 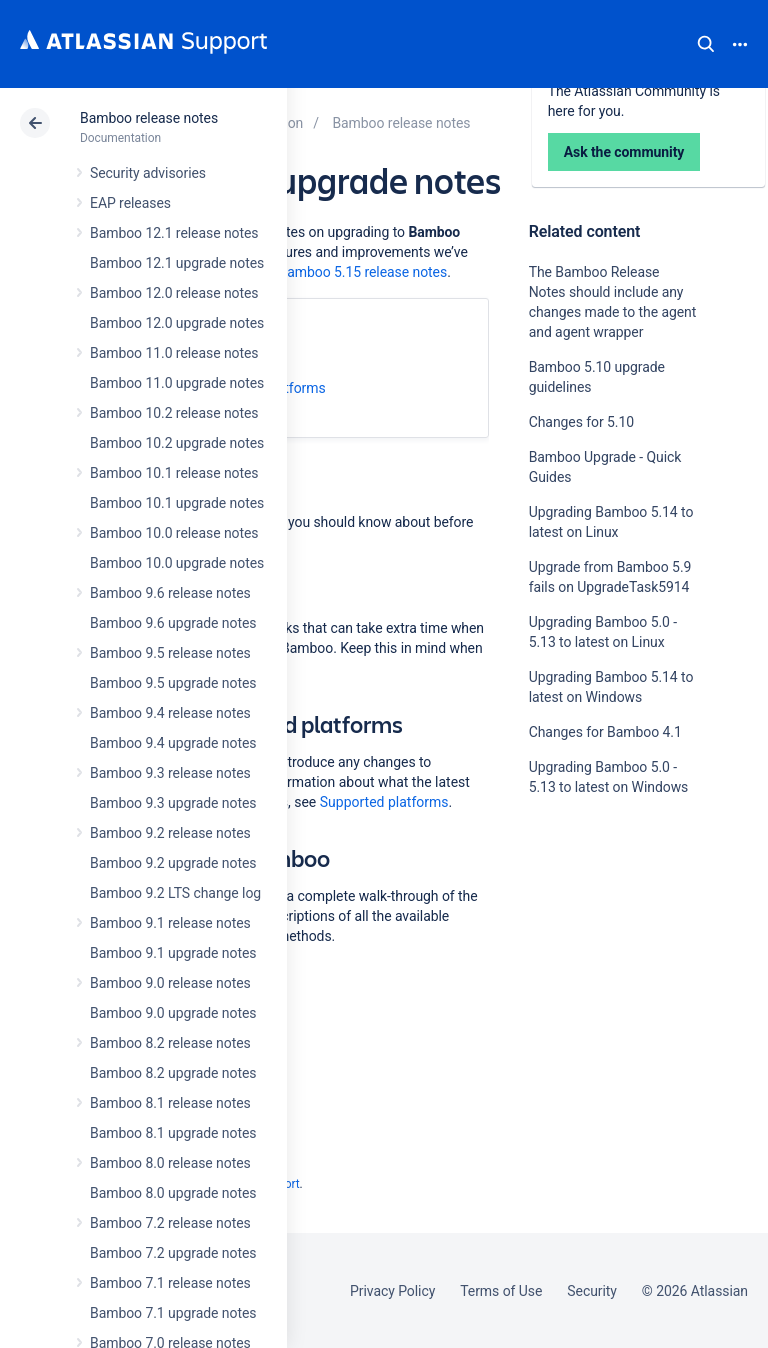 What do you see at coordinates (392, 1291) in the screenshot?
I see `Privacy Policy` at bounding box center [392, 1291].